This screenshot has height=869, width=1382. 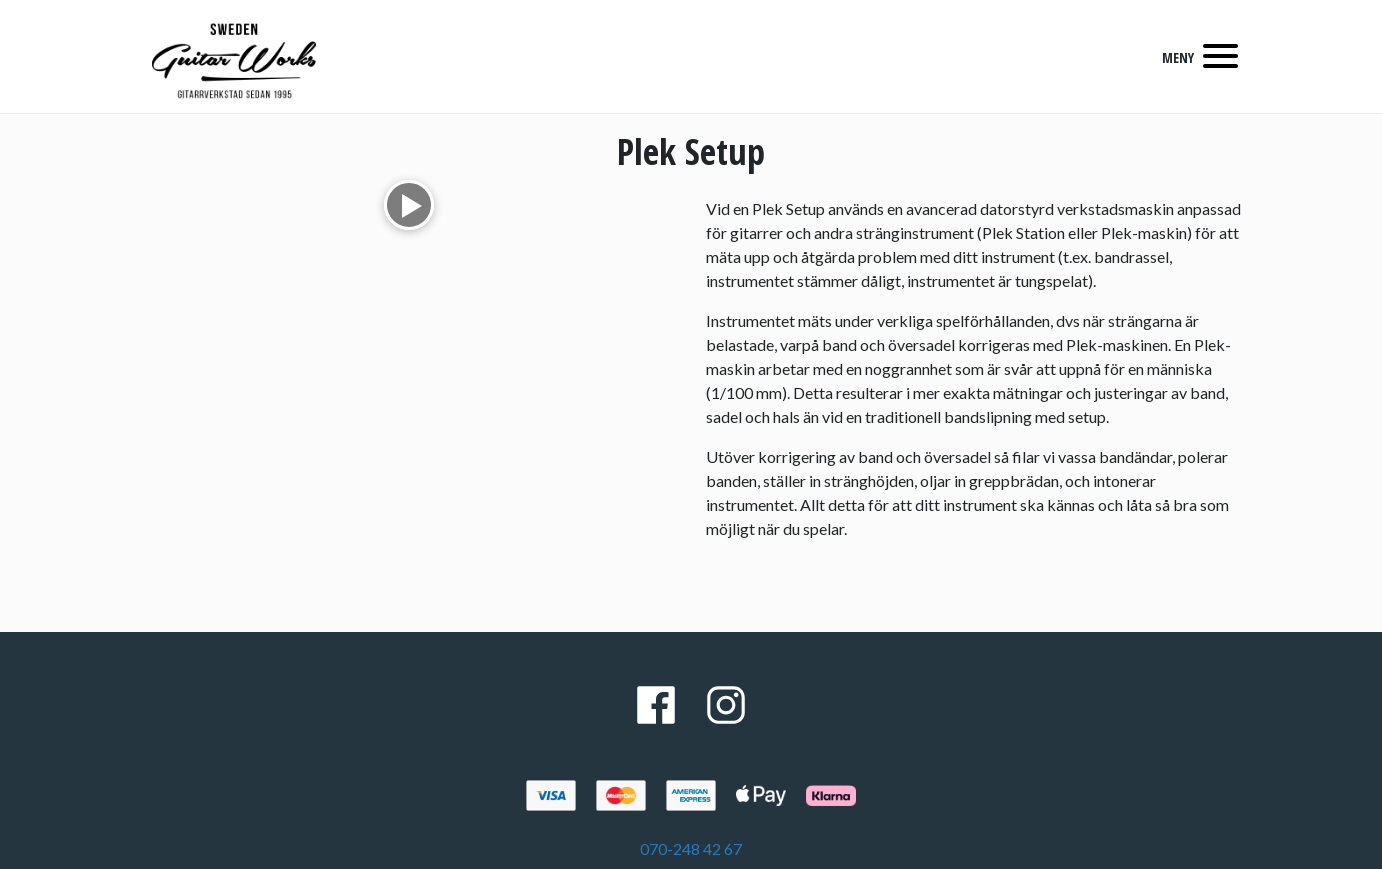 I want to click on 070-248 42 67, so click(x=691, y=848).